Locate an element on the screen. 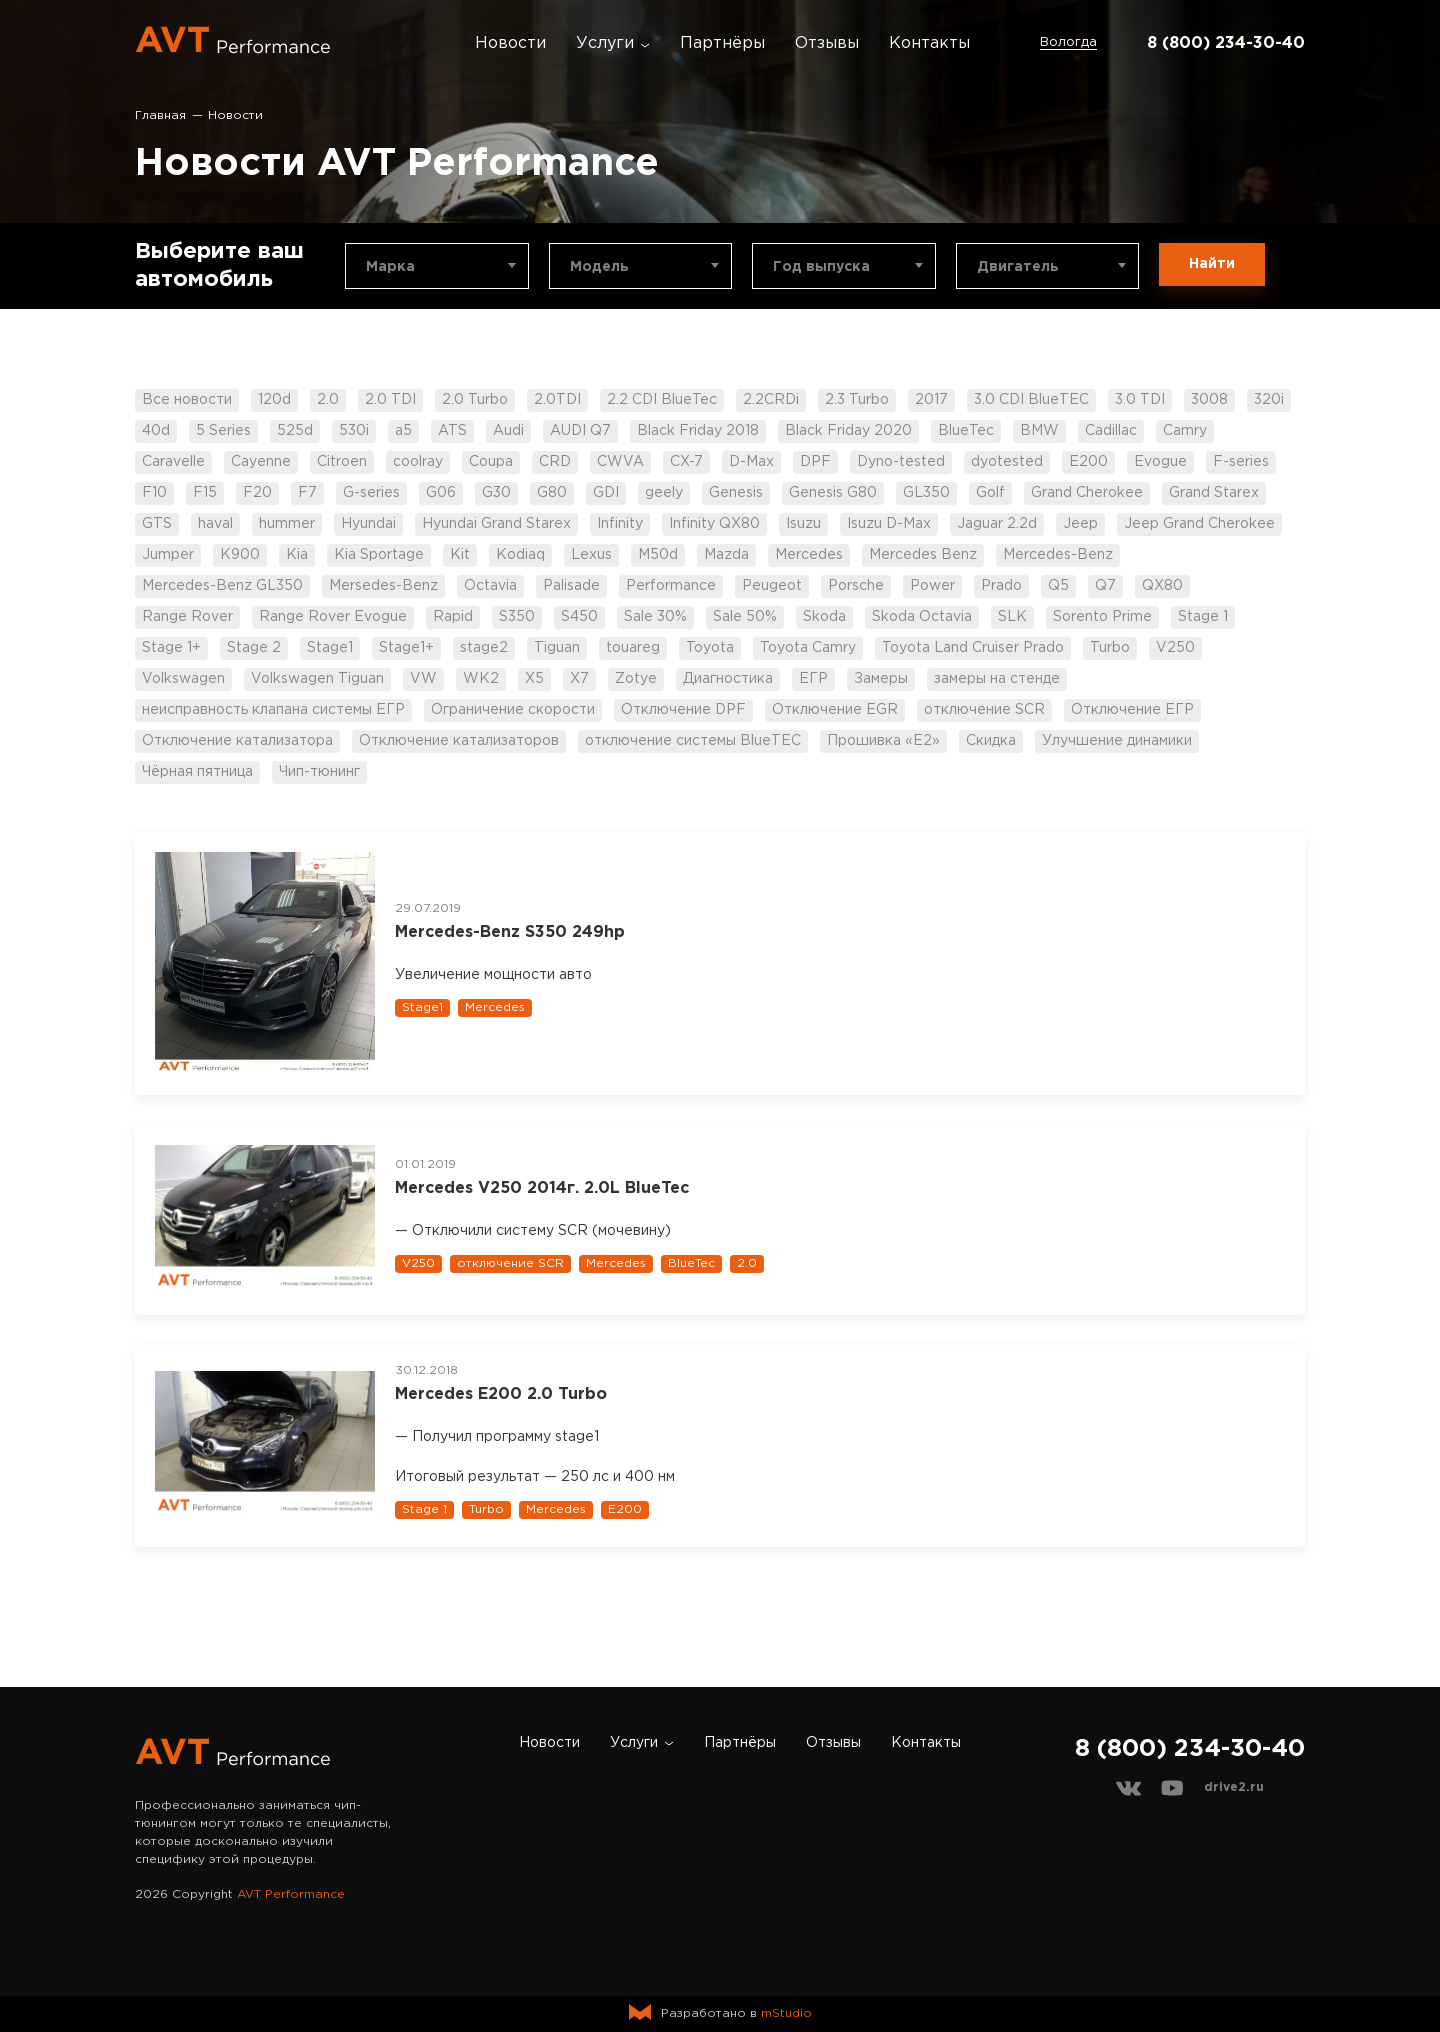 This screenshot has height=2032, width=1440. Genesis G80 is located at coordinates (833, 493).